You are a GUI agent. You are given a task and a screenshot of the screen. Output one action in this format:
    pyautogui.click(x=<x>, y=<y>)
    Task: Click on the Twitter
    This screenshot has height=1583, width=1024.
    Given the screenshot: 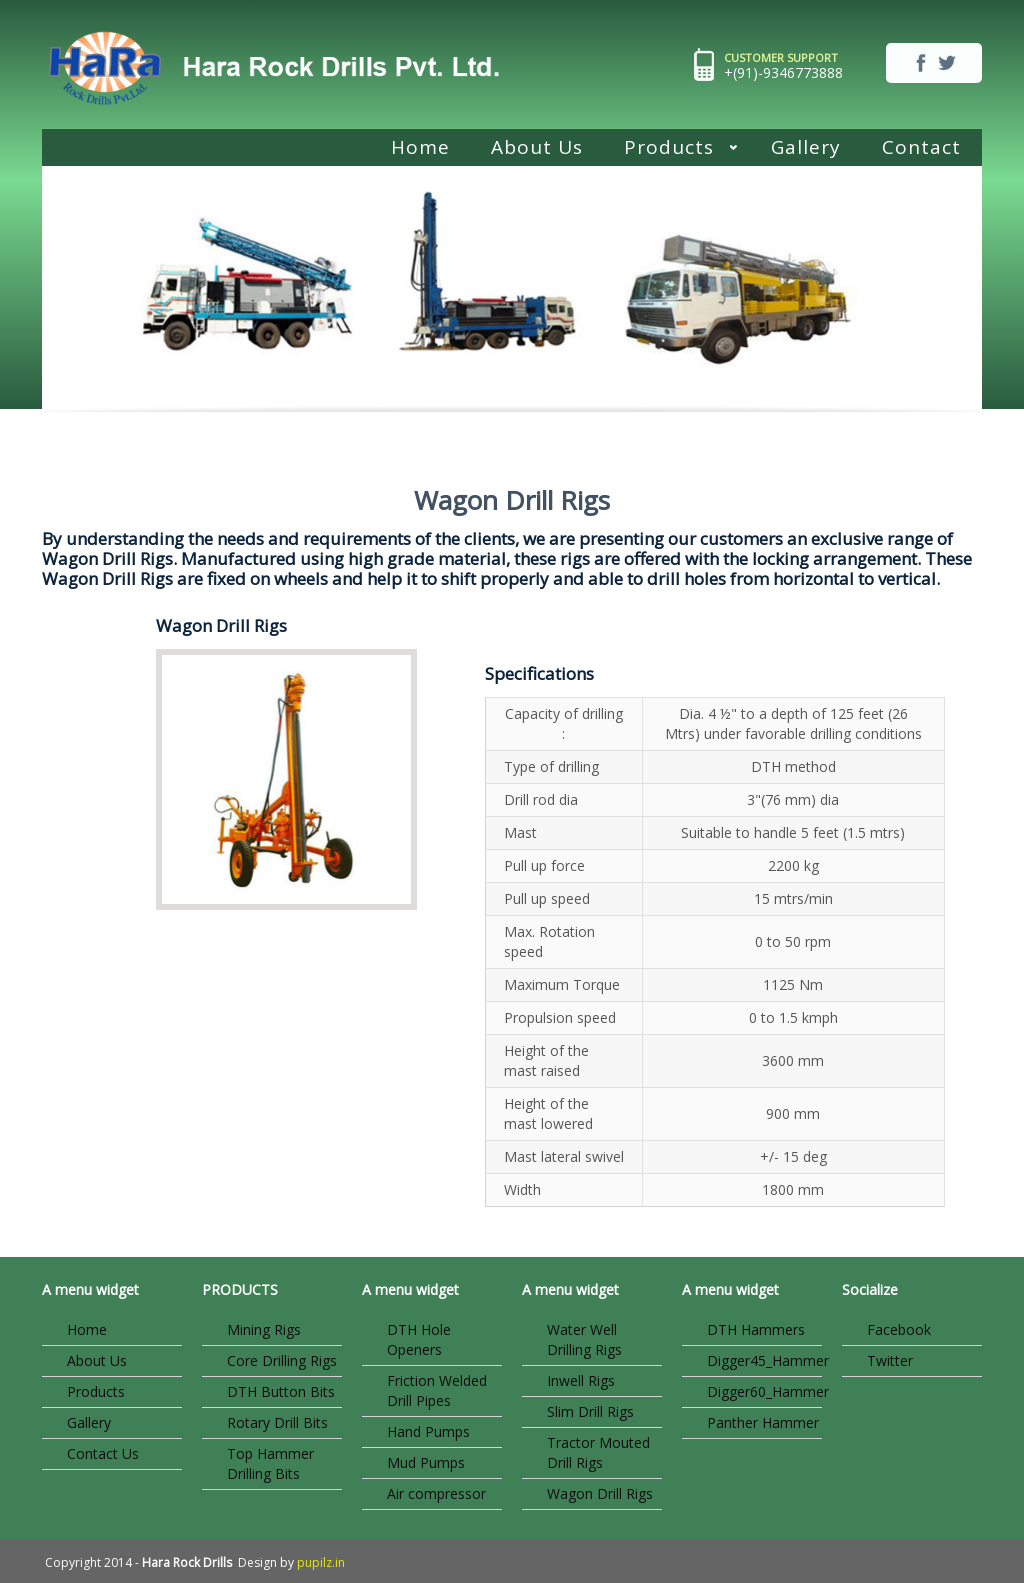 What is the action you would take?
    pyautogui.click(x=890, y=1360)
    